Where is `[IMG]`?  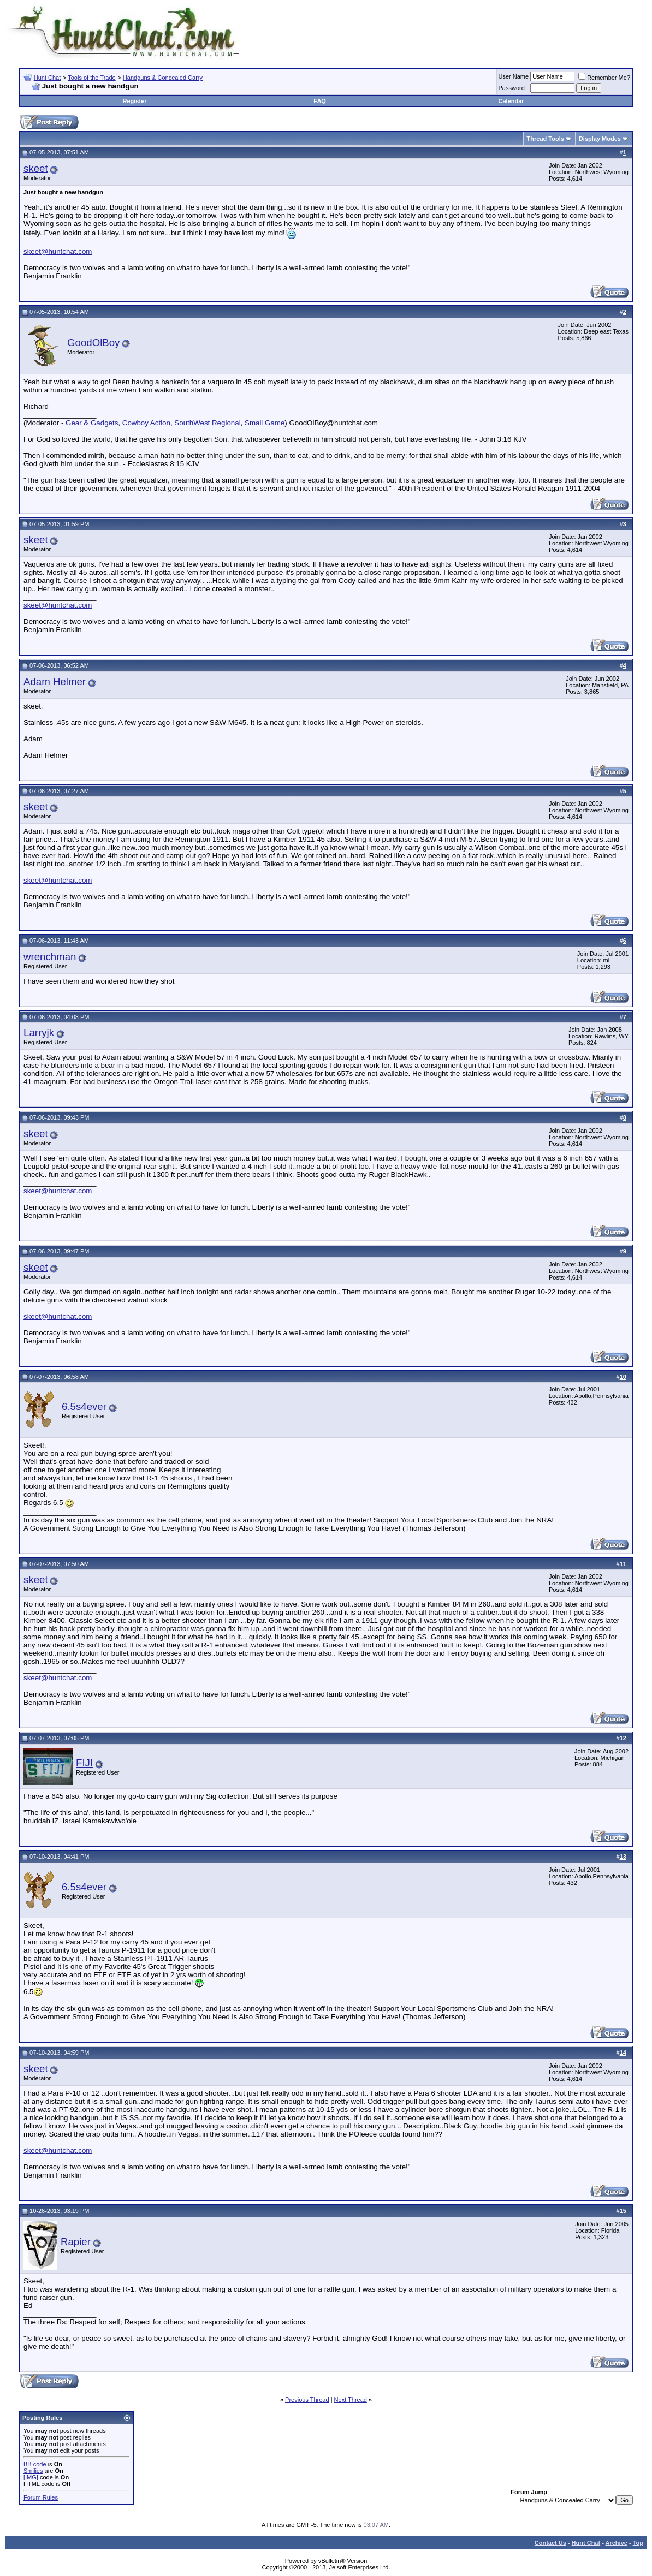
[IMG] is located at coordinates (30, 2477).